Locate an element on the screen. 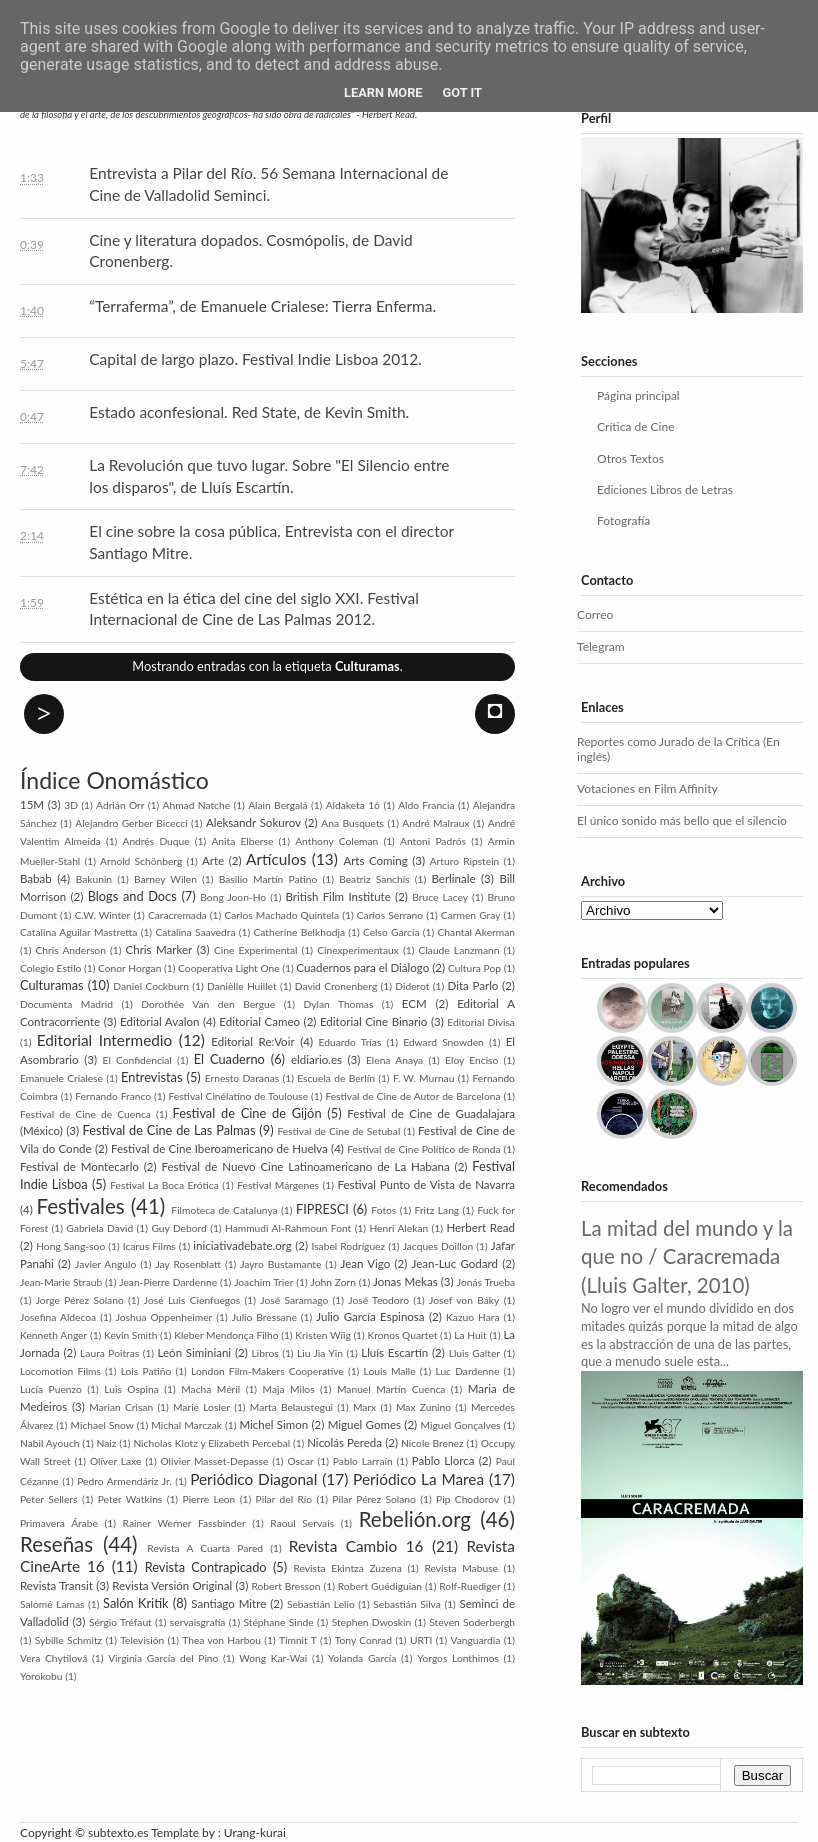 The image size is (818, 1842). Tony Conrad is located at coordinates (363, 1640).